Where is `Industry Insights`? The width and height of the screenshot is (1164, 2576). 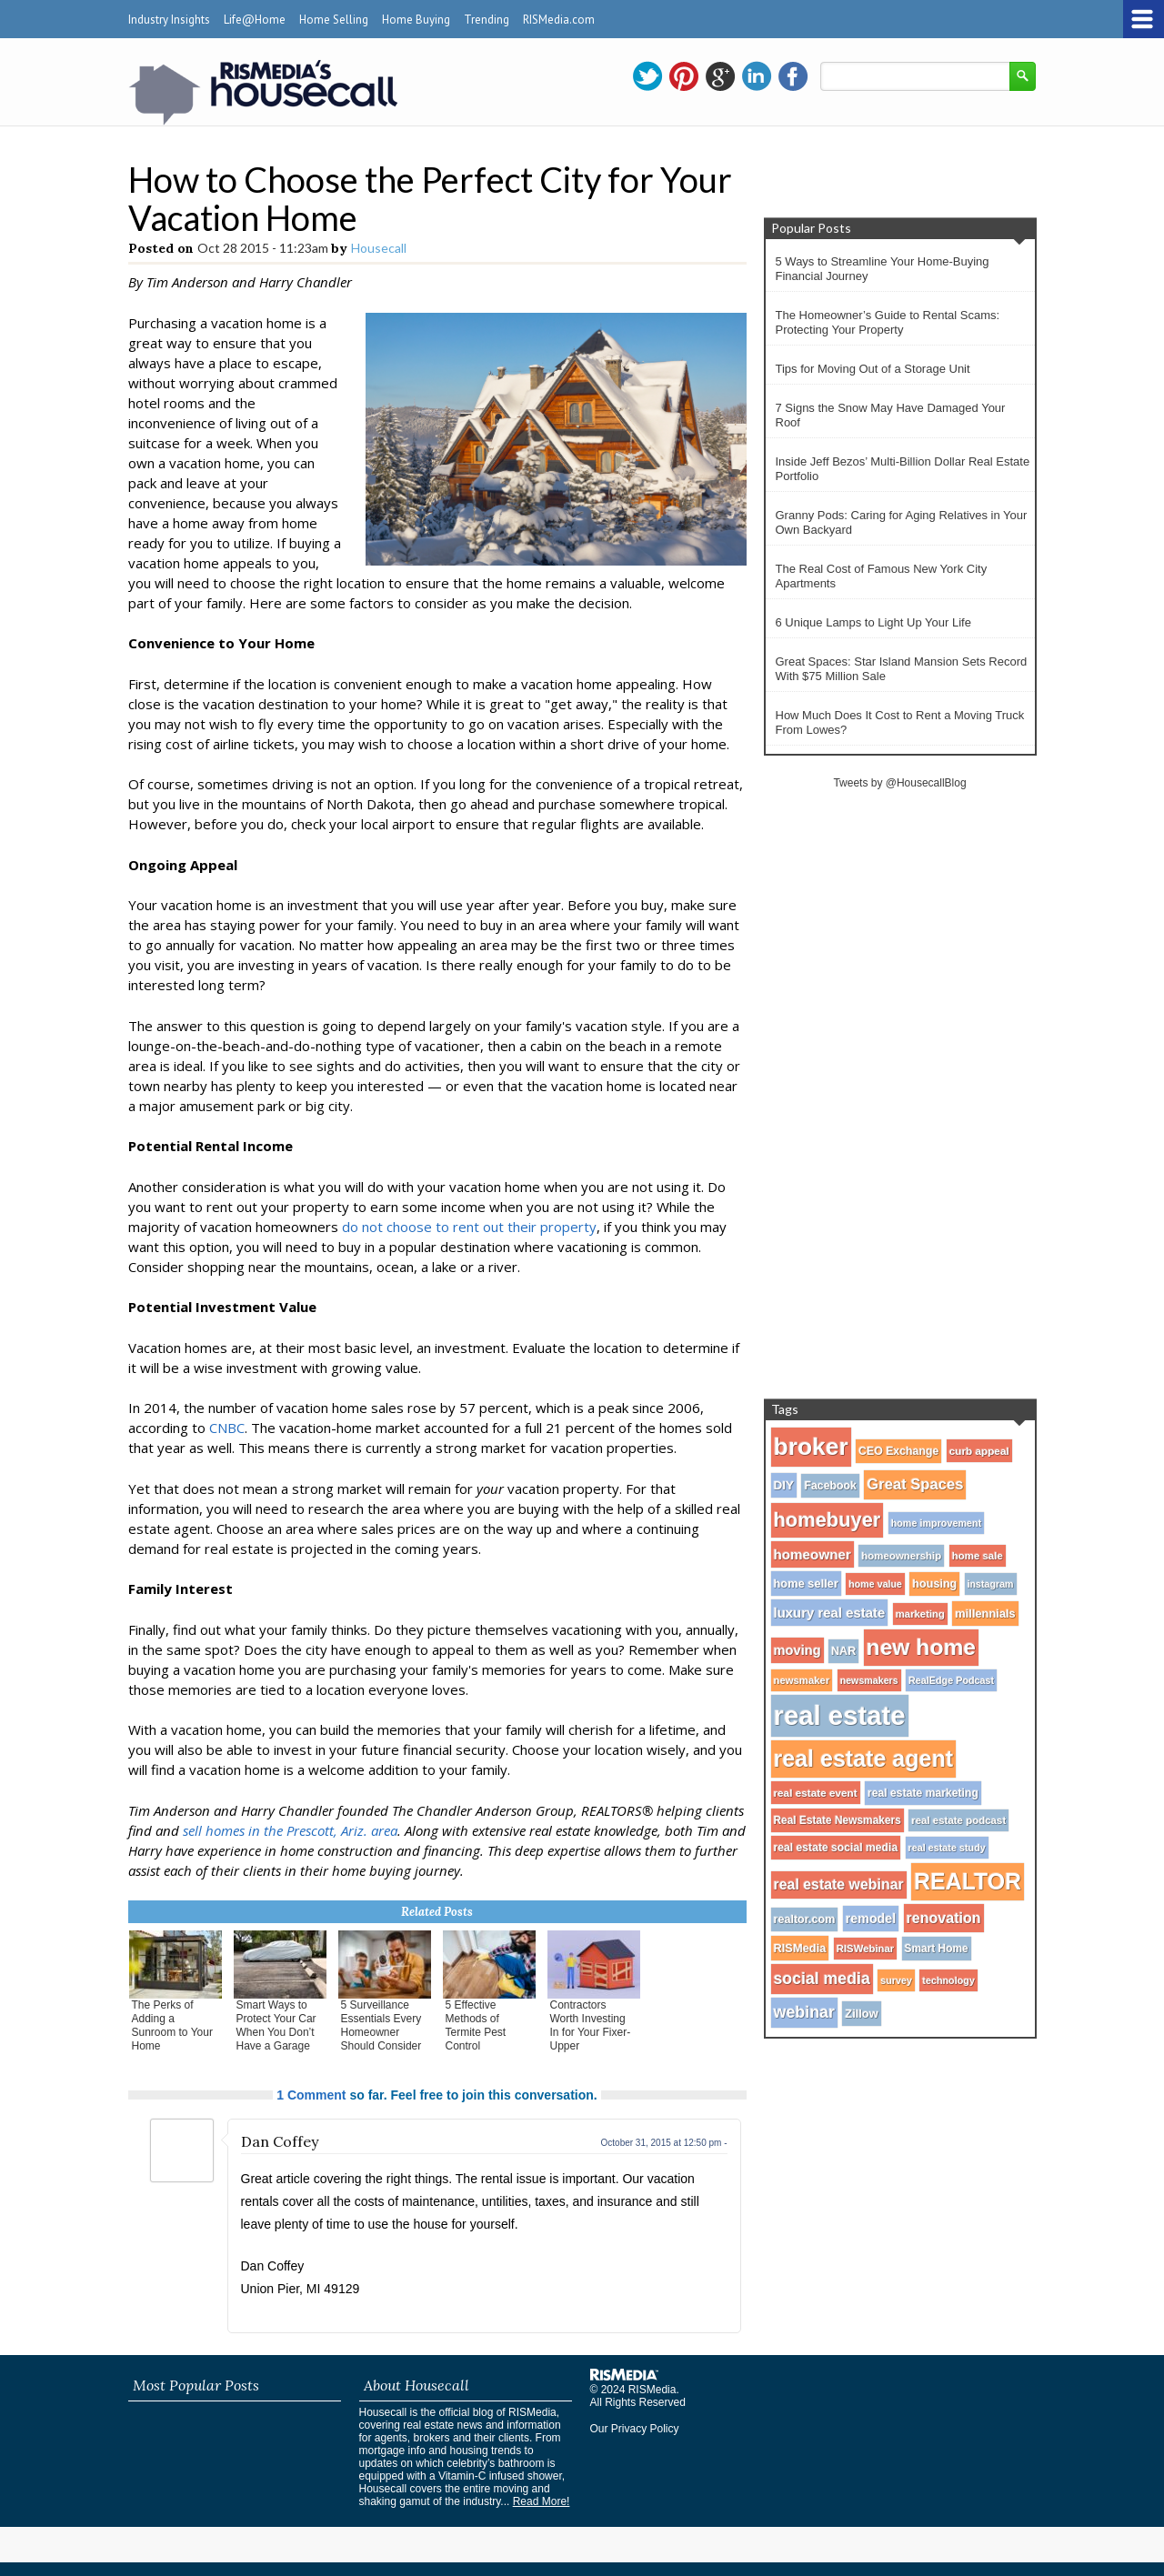 Industry Insights is located at coordinates (169, 19).